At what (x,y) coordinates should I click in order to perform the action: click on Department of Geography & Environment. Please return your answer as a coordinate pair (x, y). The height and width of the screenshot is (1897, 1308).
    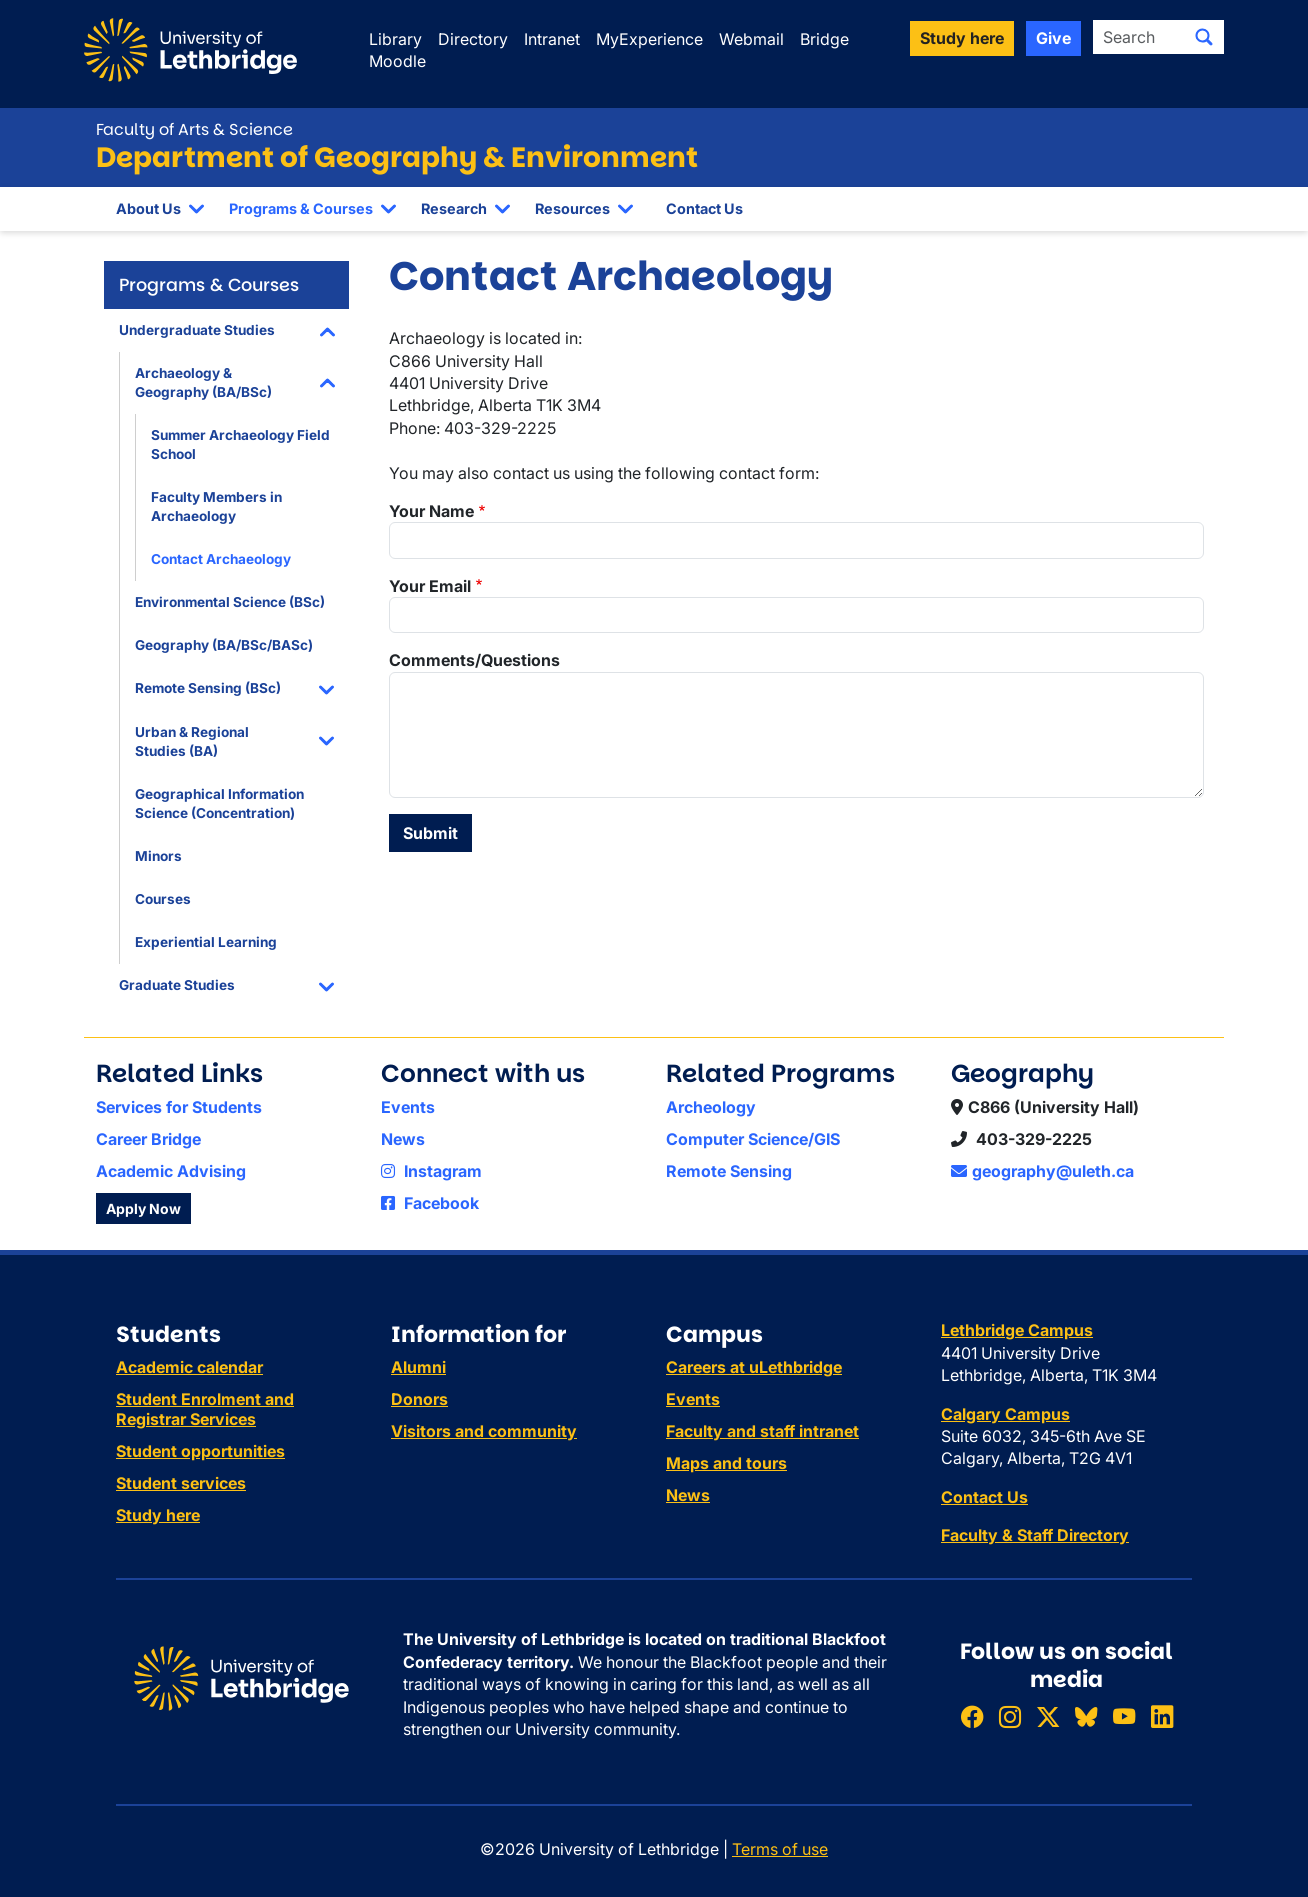
    Looking at the image, I should click on (397, 157).